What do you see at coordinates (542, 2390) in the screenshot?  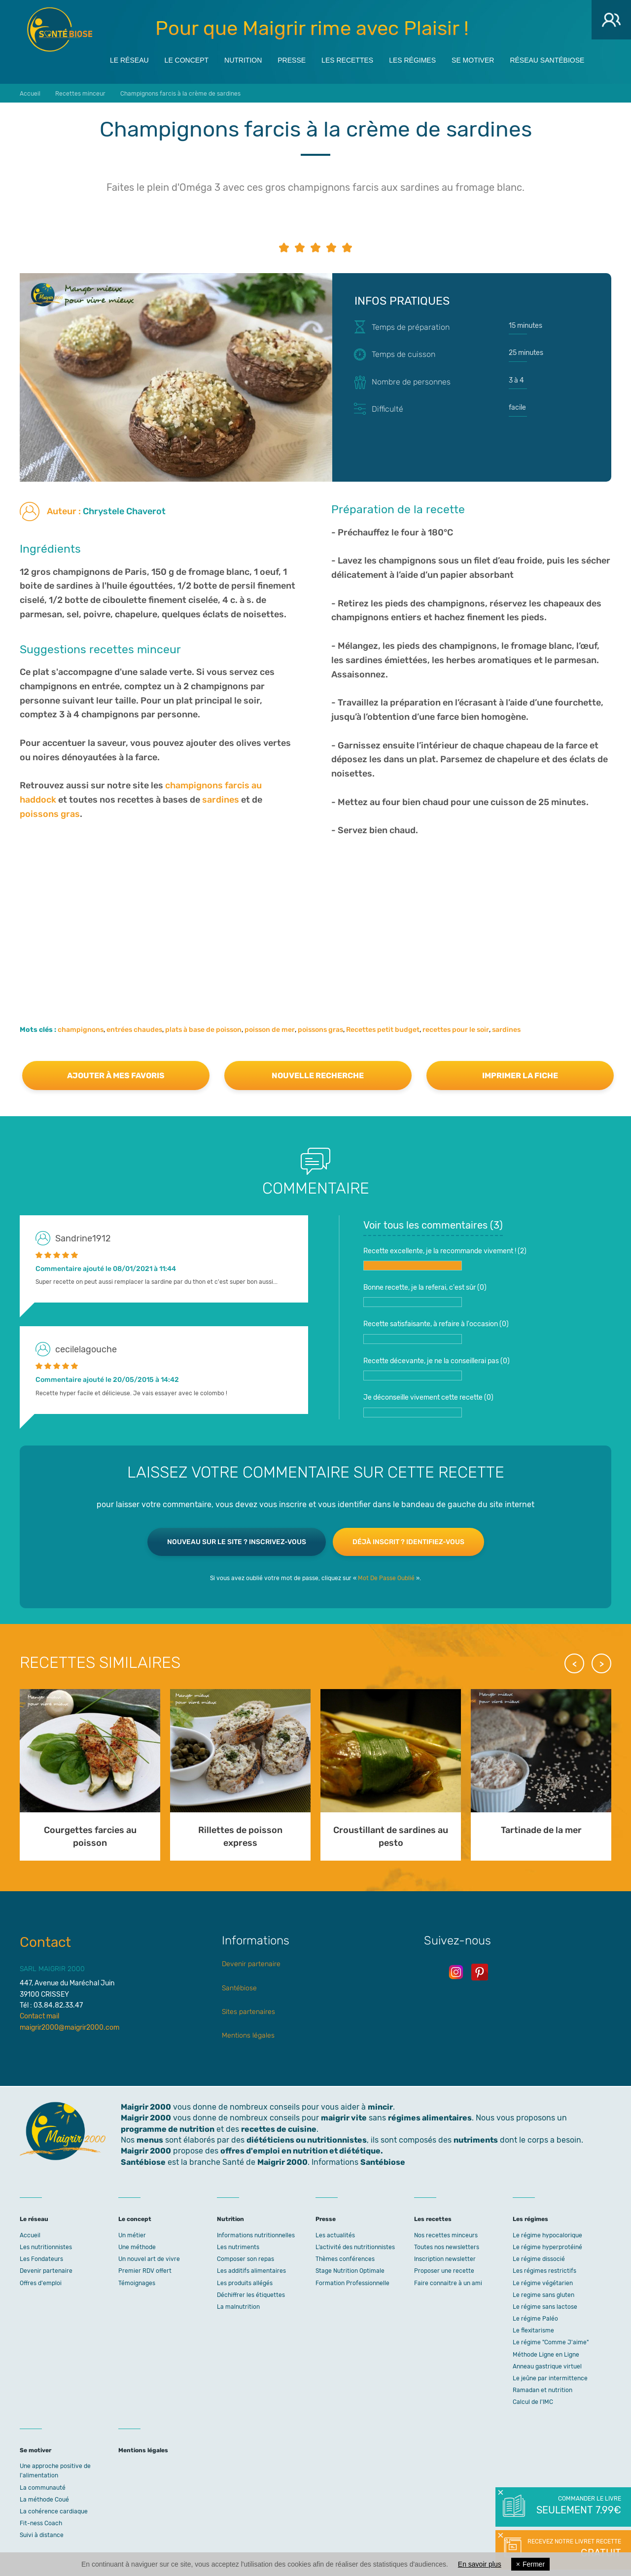 I see `Ramadan et nutrition` at bounding box center [542, 2390].